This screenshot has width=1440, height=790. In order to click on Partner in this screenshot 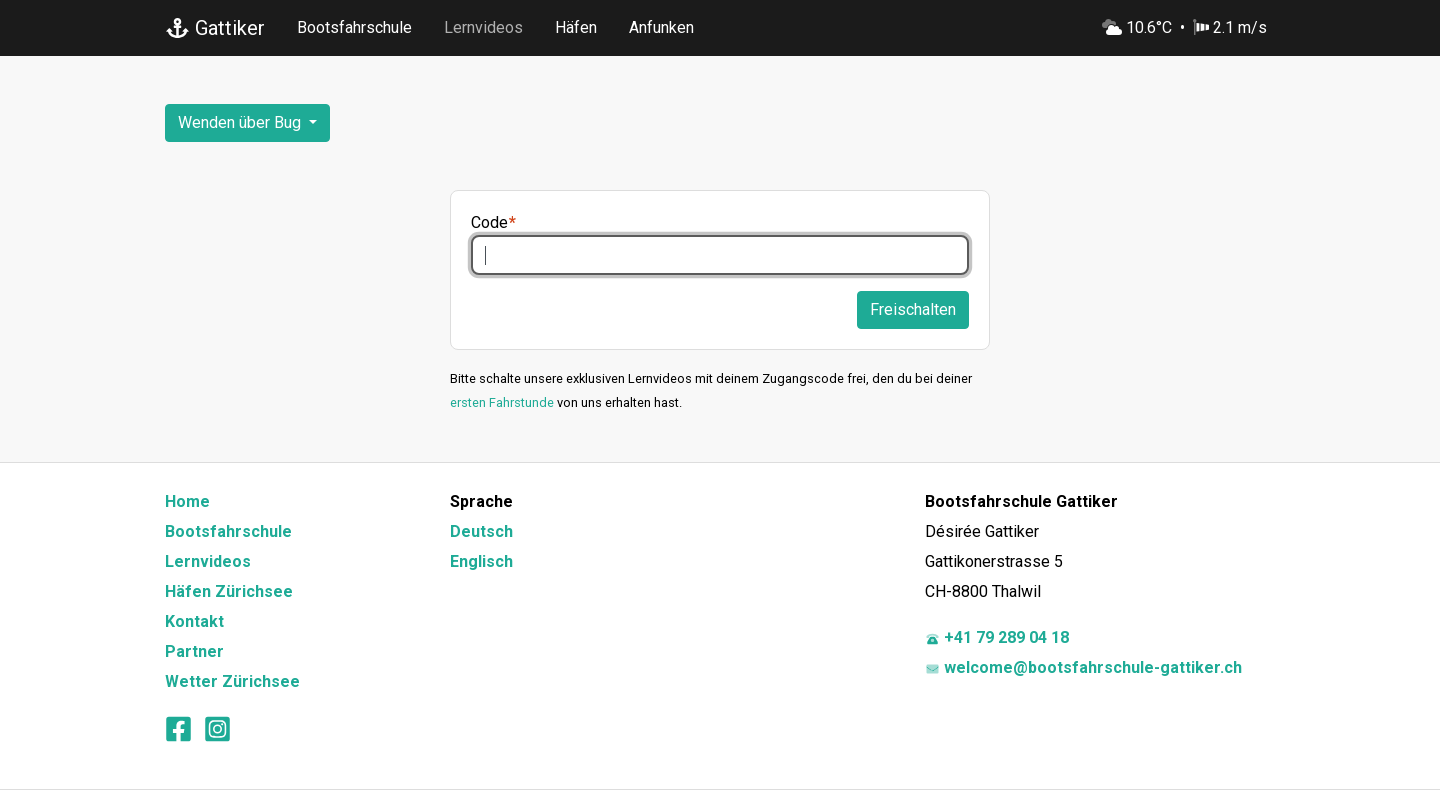, I will do `click(194, 651)`.